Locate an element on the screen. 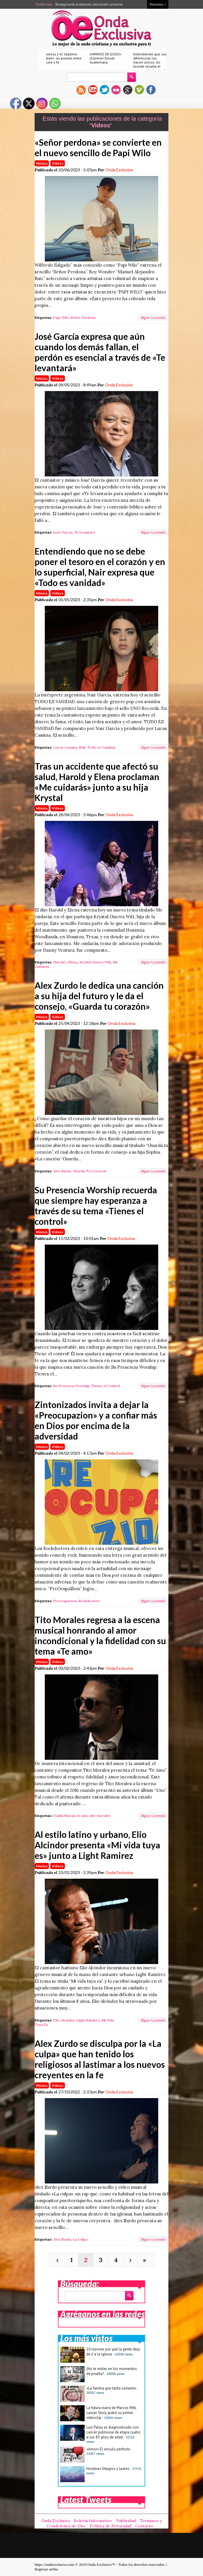 The image size is (203, 2576). «HIMNOS DE GOZO» ¡Estreno! Desde Guatemala is located at coordinates (105, 58).